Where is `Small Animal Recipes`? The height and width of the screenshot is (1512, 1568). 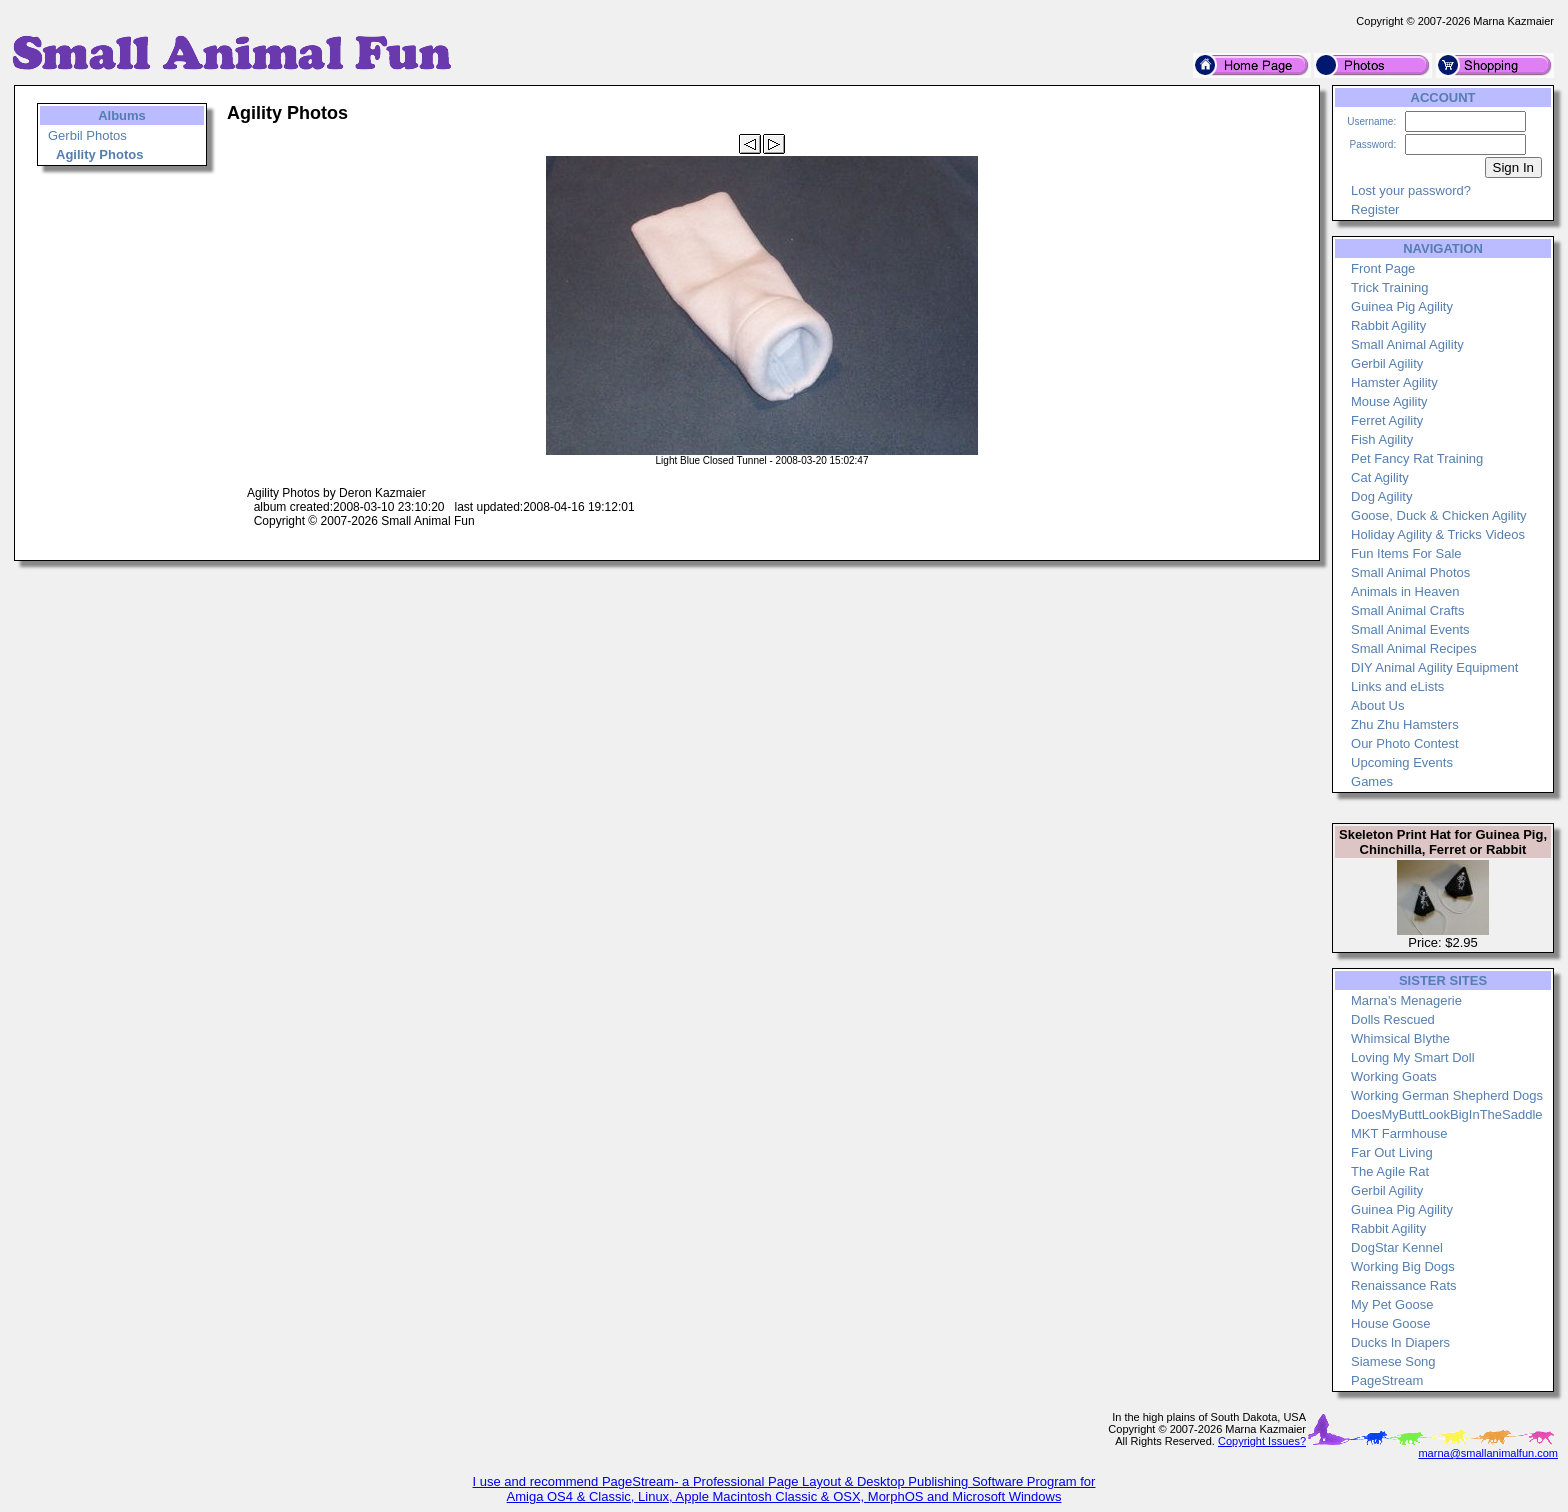 Small Animal Recipes is located at coordinates (1414, 648).